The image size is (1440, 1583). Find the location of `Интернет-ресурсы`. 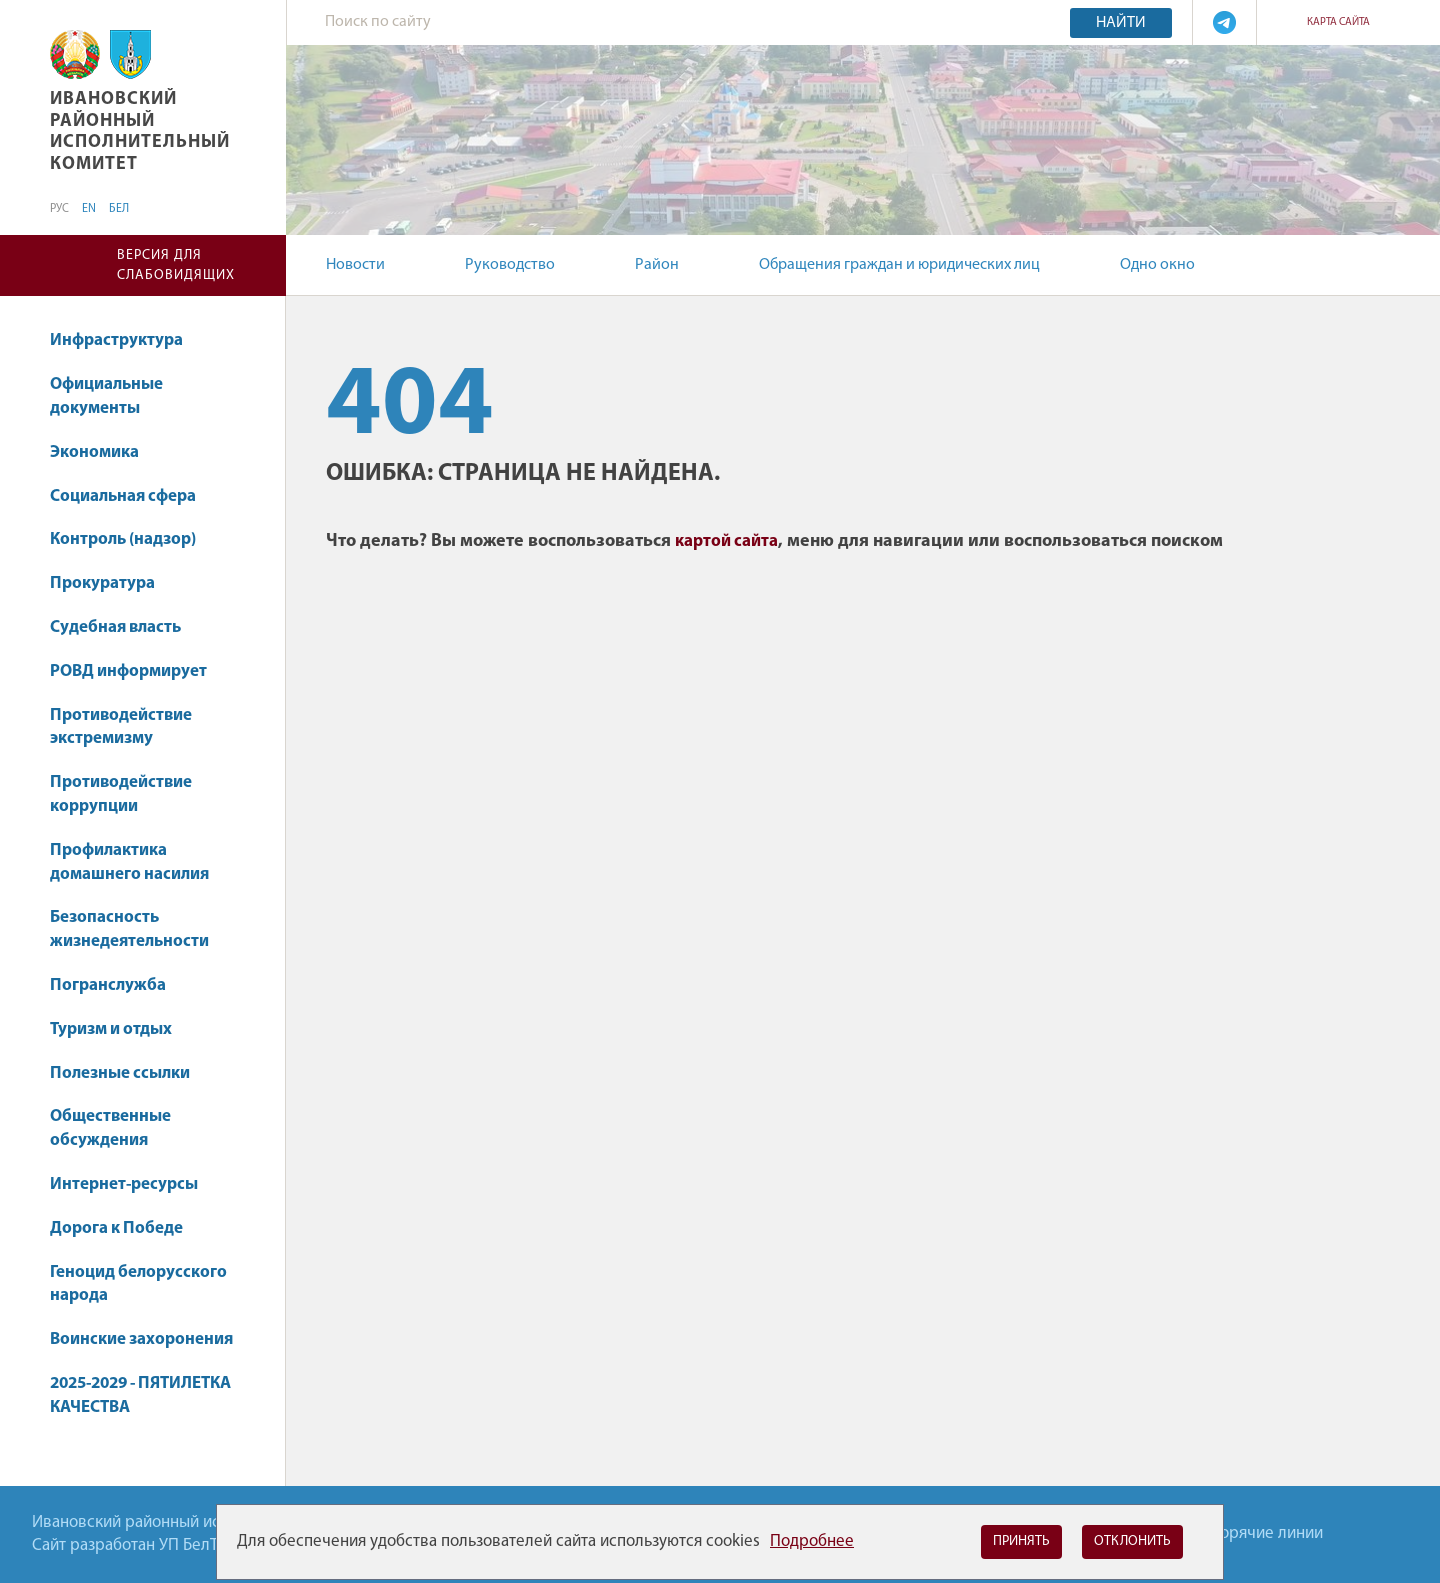

Интернет-ресурсы is located at coordinates (124, 1184).